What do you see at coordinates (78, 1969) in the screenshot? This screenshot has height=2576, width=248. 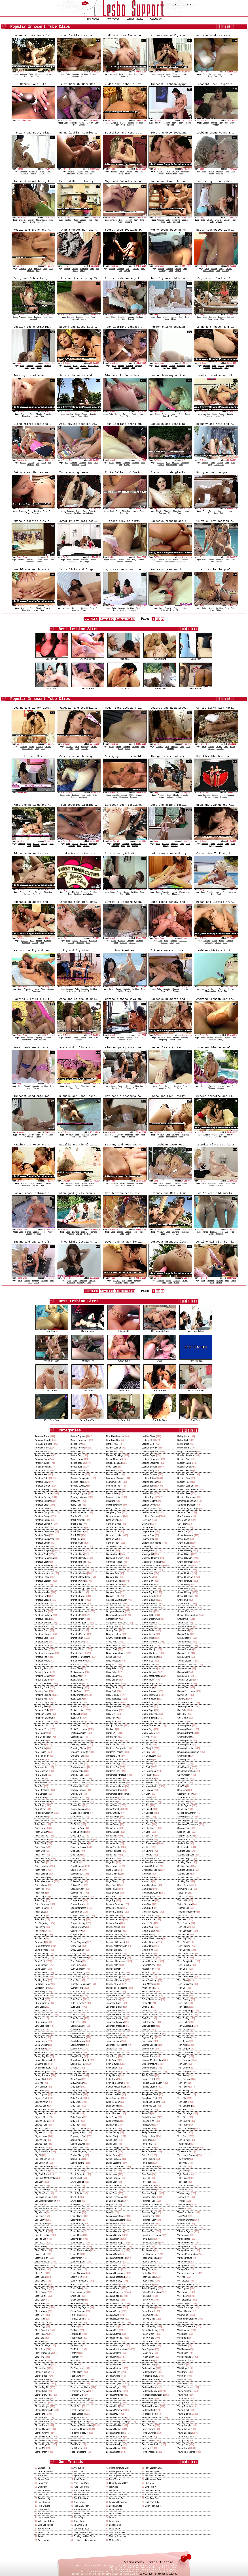 I see `Cum On Mouth` at bounding box center [78, 1969].